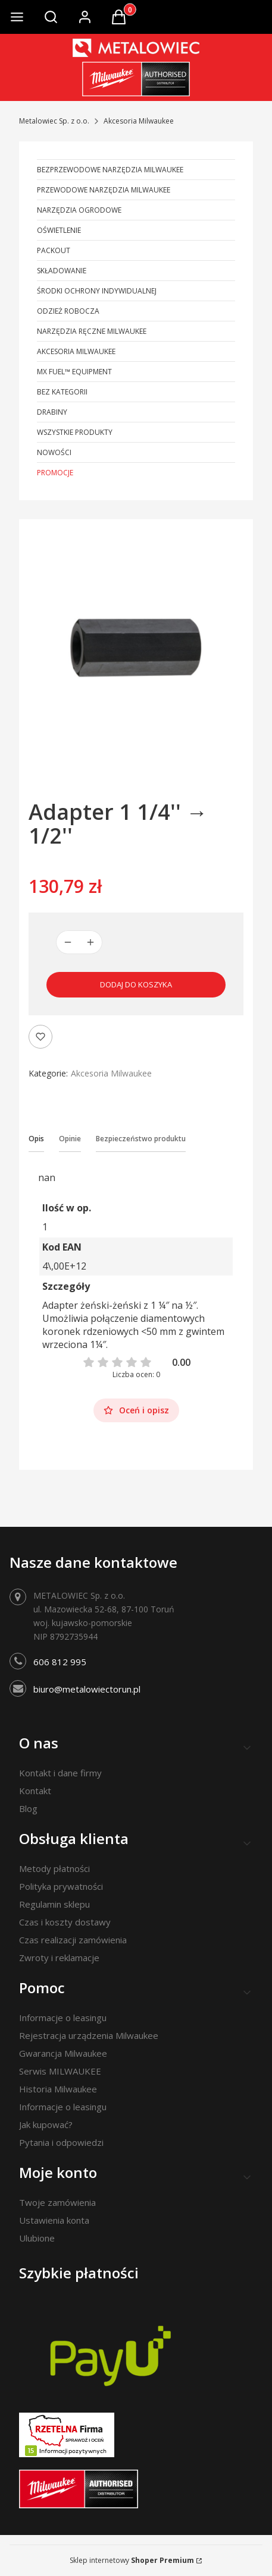  What do you see at coordinates (136, 645) in the screenshot?
I see `[Adapter 1 1/4'' → 1/2'' Naciśnij Enter lub spację, aby otworzyć wybrane zdjęcie w widoku pełnoekranowym.]` at bounding box center [136, 645].